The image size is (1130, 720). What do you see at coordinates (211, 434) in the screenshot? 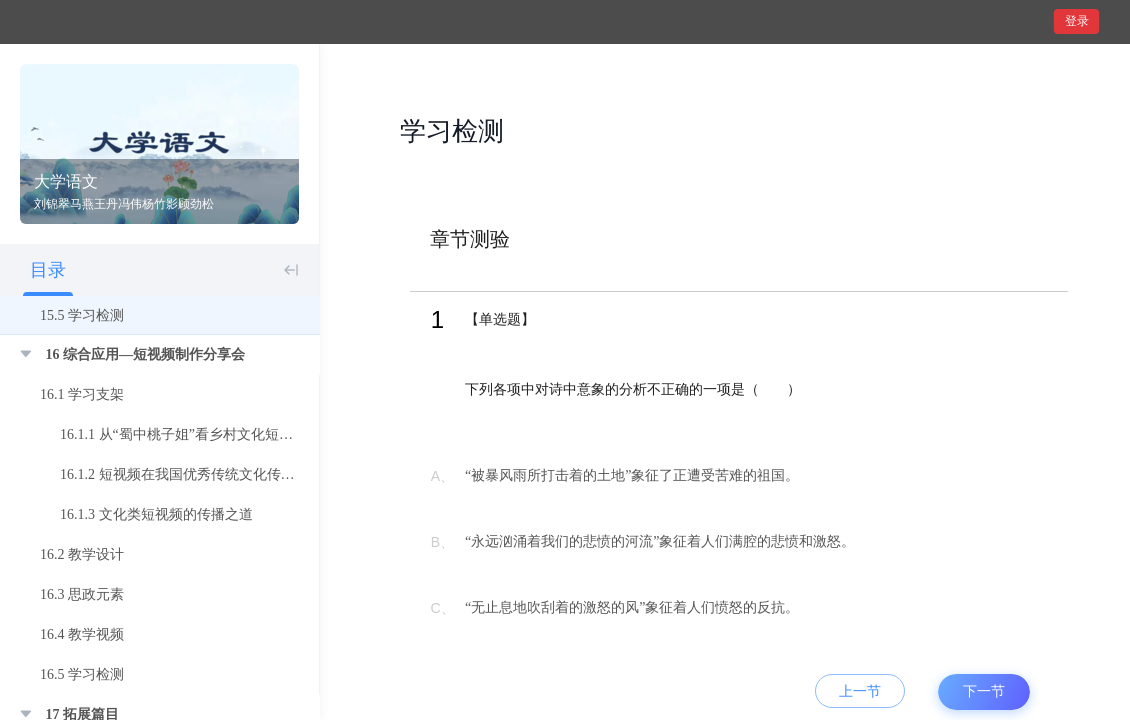
I see `16.1.1 从“蜀中桃子姐”看乡村文化短视频传播策略` at bounding box center [211, 434].